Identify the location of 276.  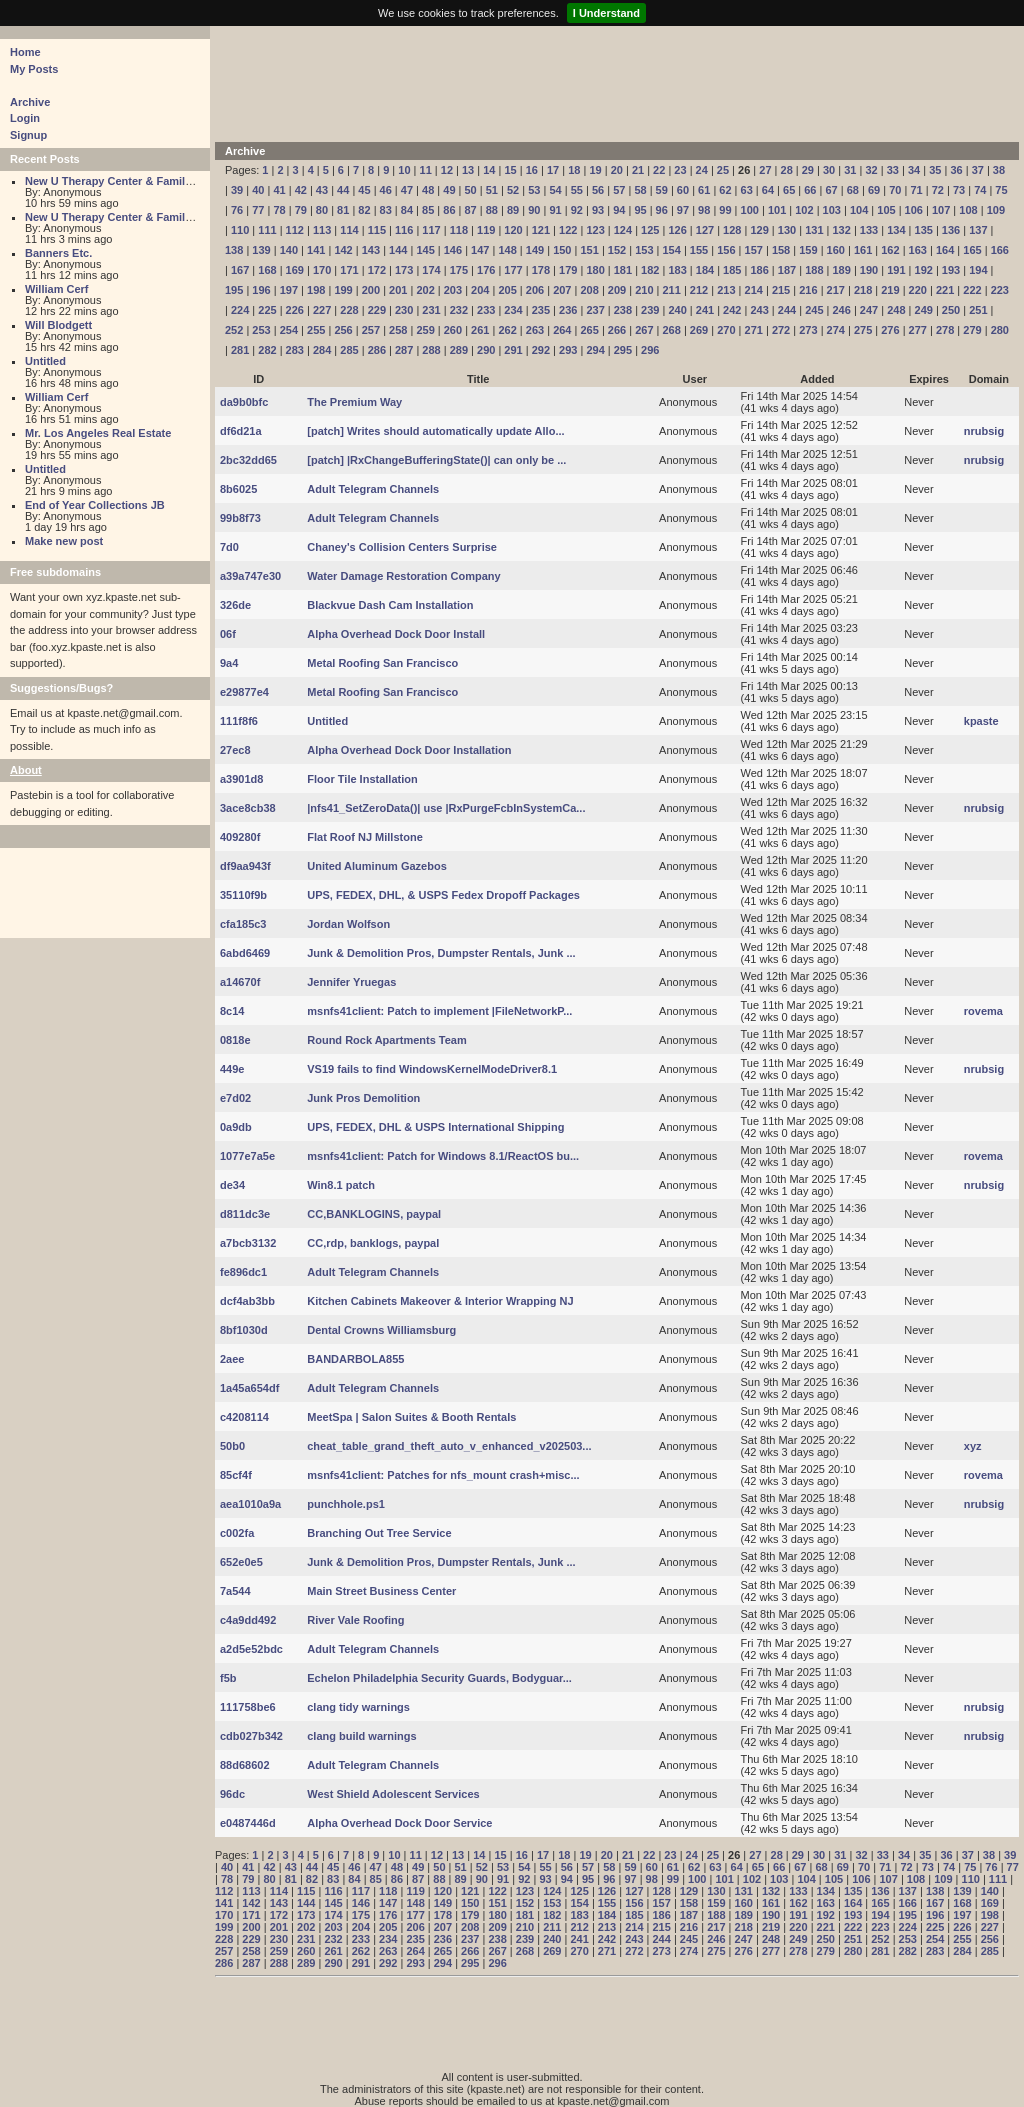
(890, 330).